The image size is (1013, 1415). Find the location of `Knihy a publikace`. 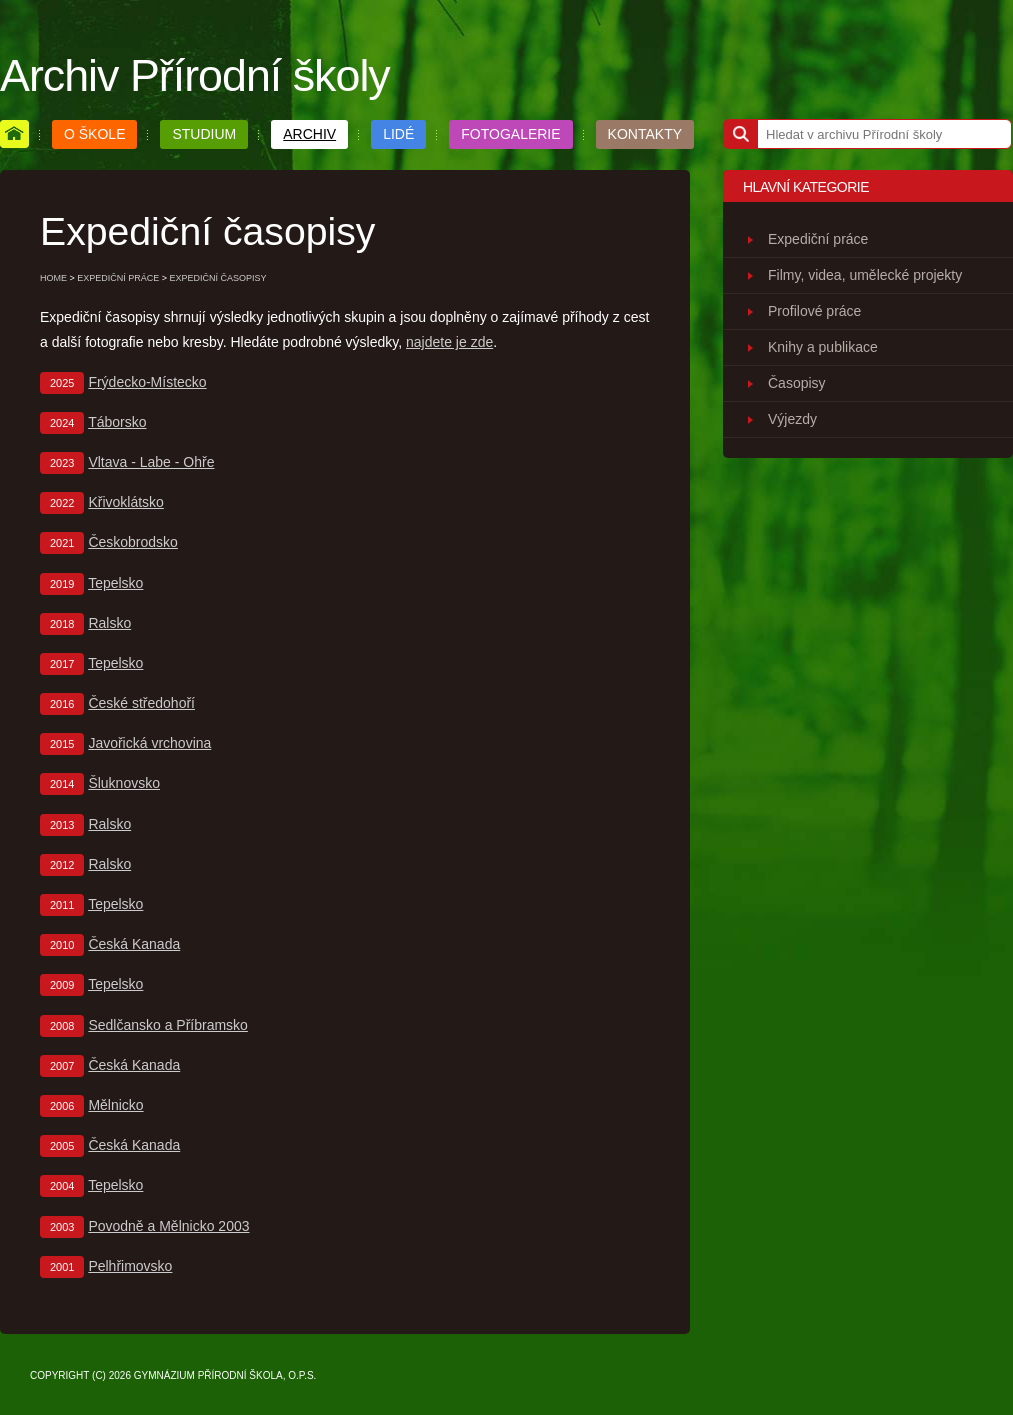

Knihy a publikace is located at coordinates (823, 347).